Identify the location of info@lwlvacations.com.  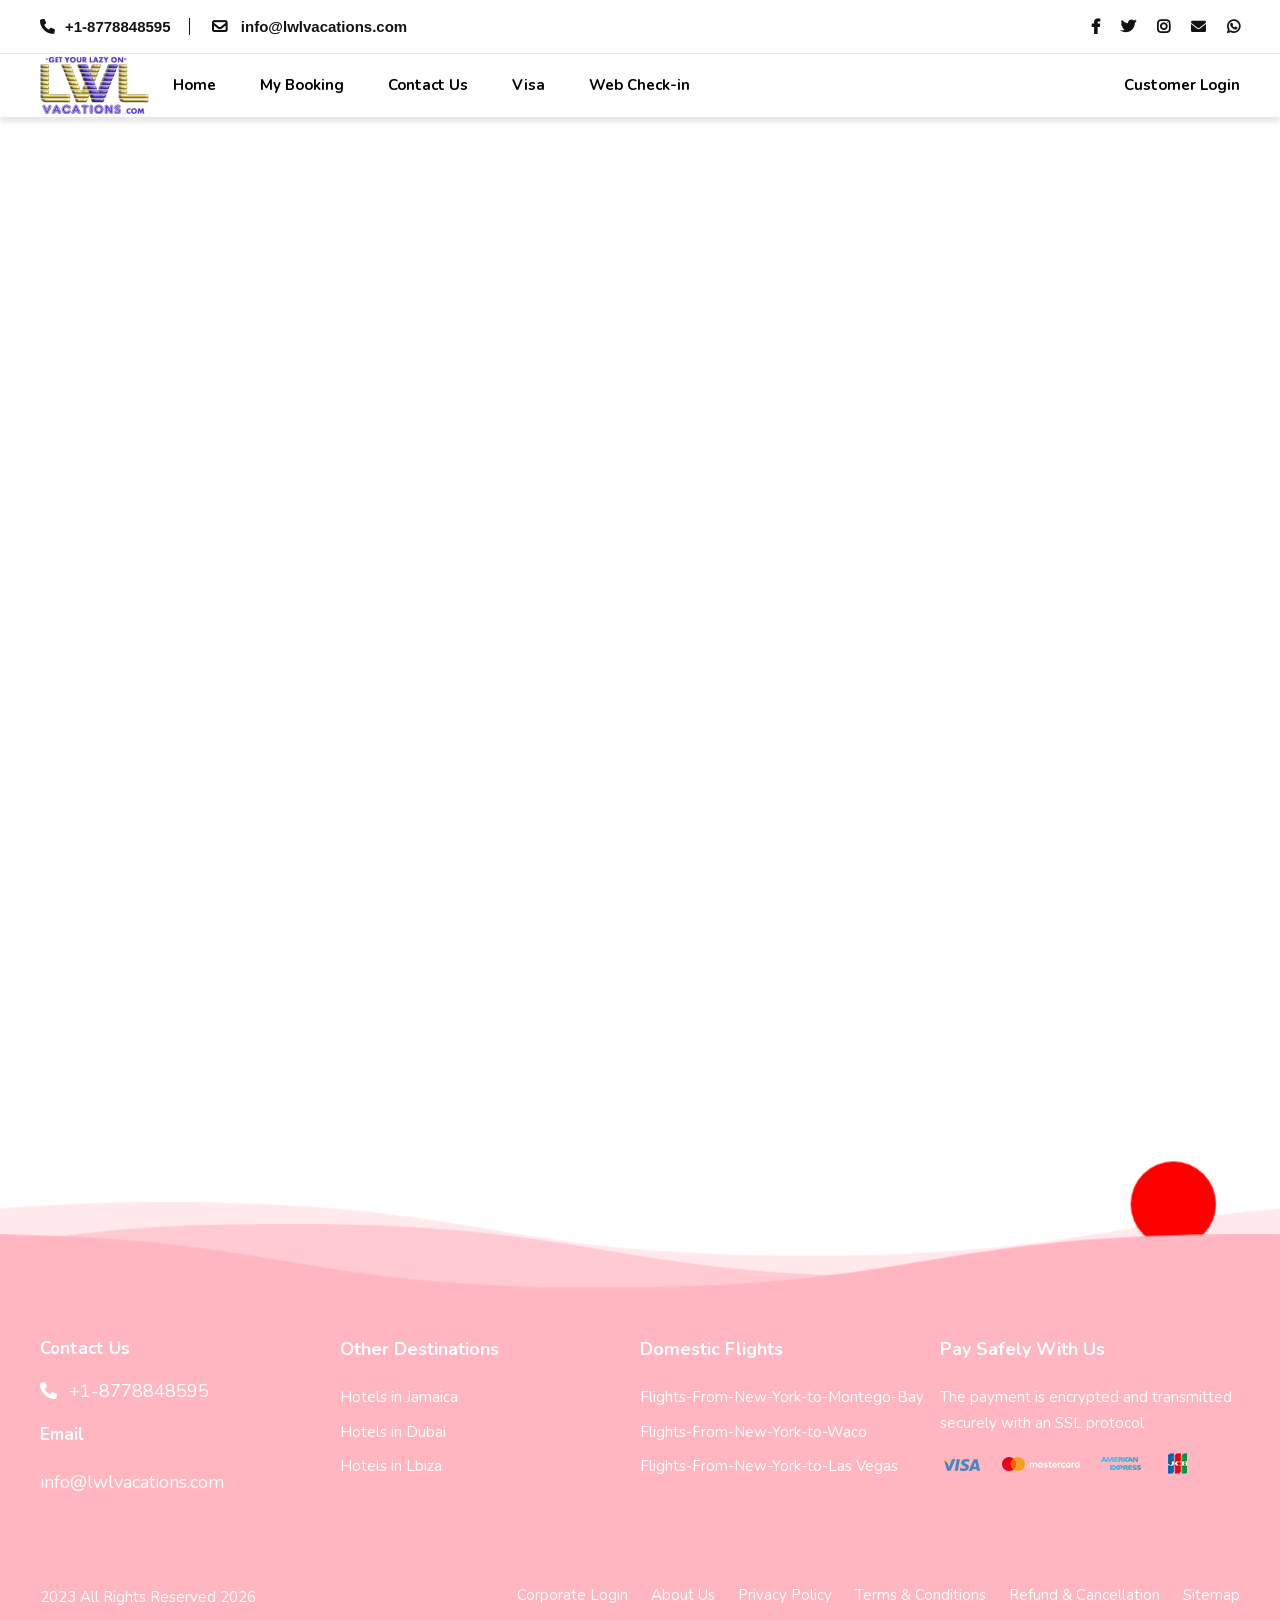
(308, 26).